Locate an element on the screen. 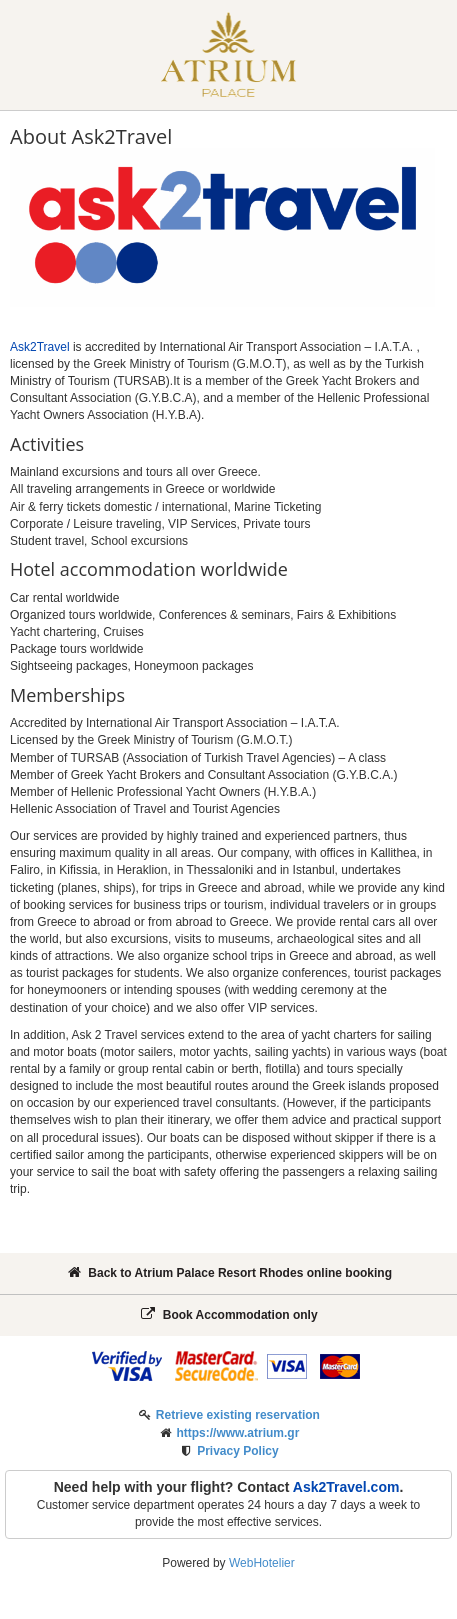 This screenshot has width=457, height=1619. https://www.atrium.gr is located at coordinates (237, 1433).